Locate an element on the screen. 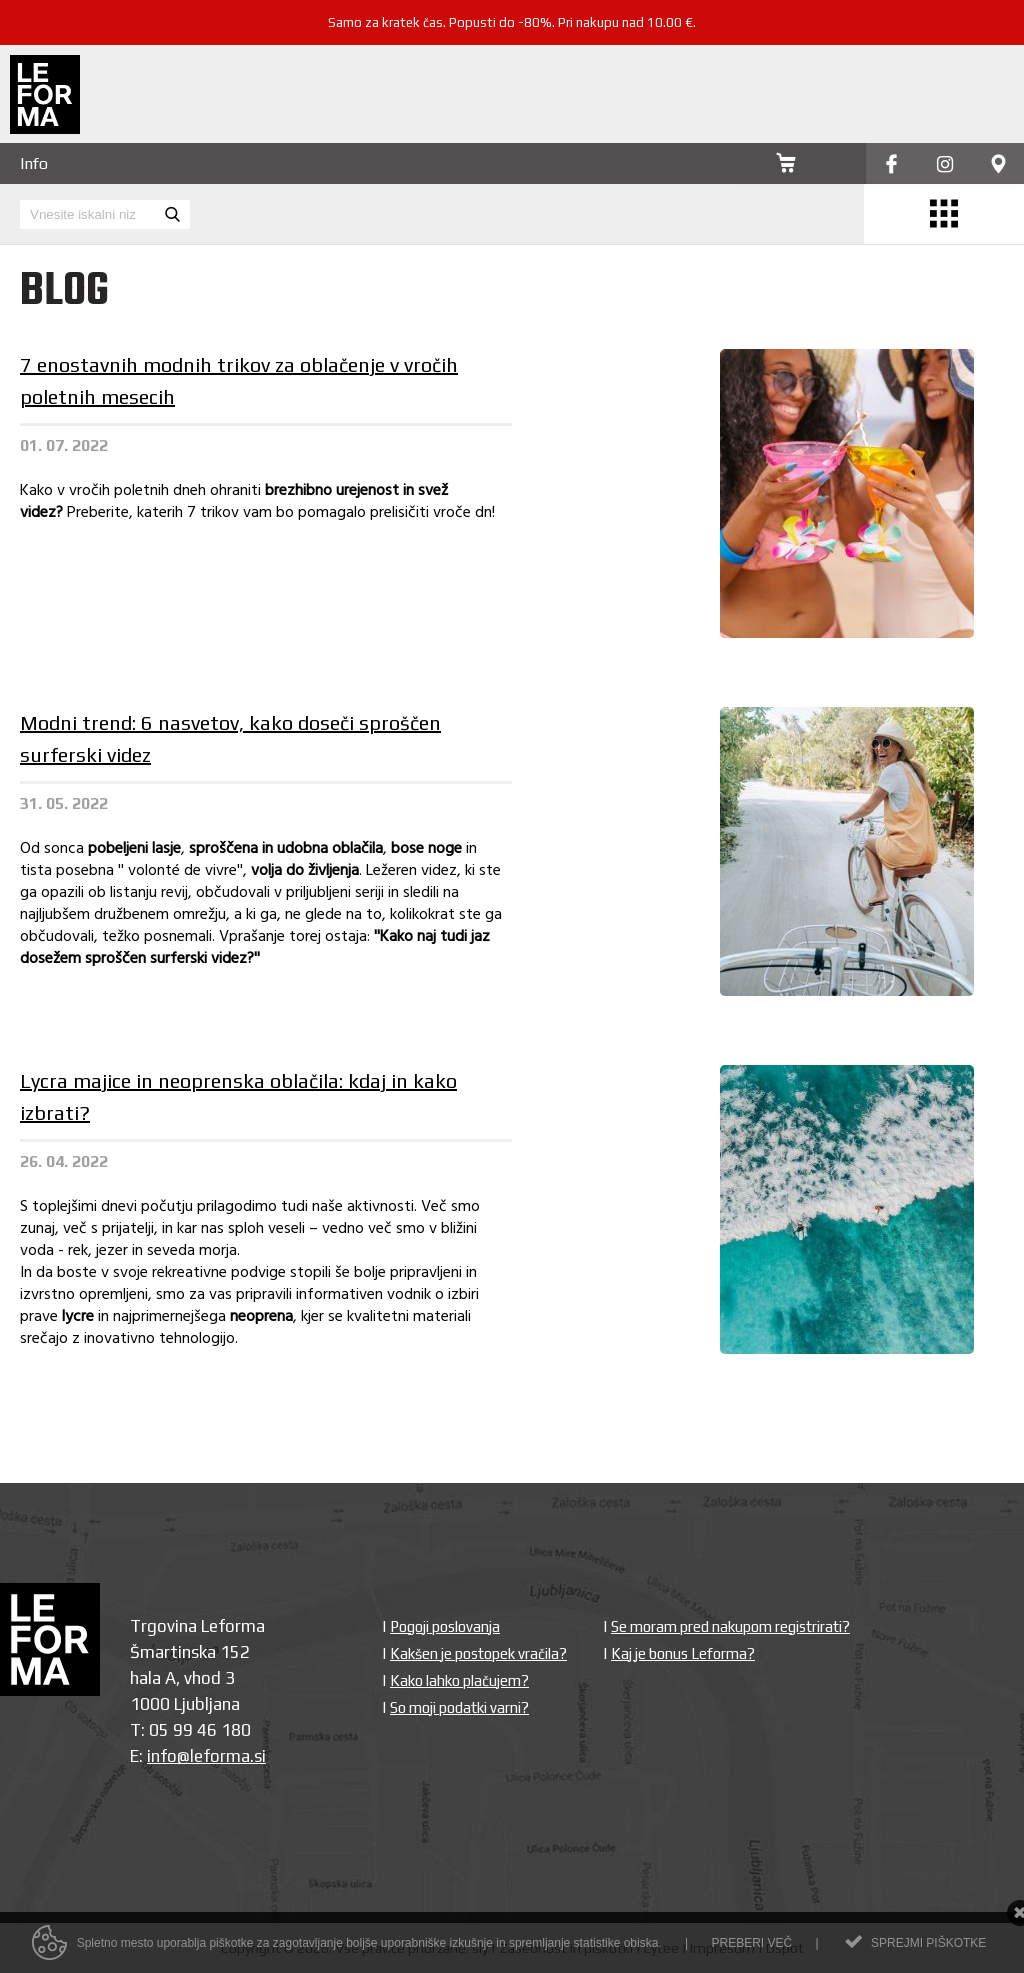  Se moram pred nakupom registrirati? is located at coordinates (730, 1626).